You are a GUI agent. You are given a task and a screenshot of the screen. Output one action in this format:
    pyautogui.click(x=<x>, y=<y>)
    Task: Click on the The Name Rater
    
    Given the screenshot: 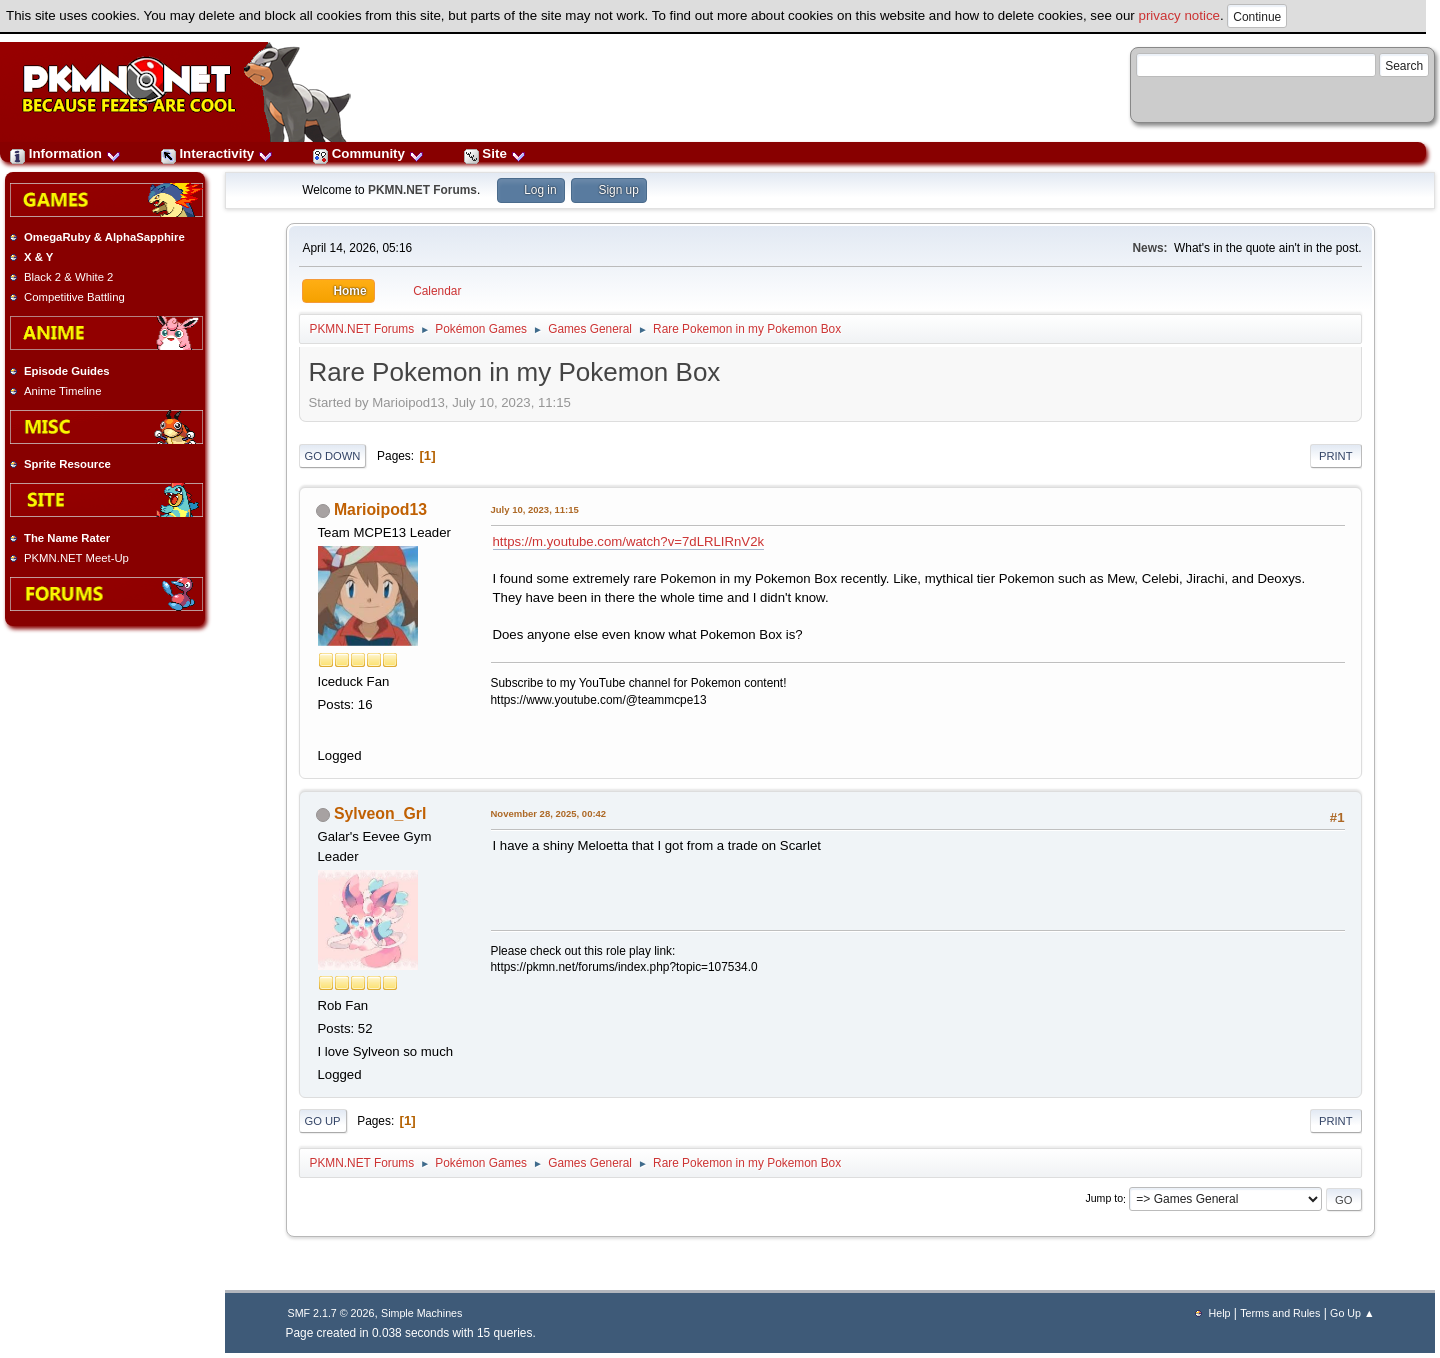 What is the action you would take?
    pyautogui.click(x=67, y=538)
    